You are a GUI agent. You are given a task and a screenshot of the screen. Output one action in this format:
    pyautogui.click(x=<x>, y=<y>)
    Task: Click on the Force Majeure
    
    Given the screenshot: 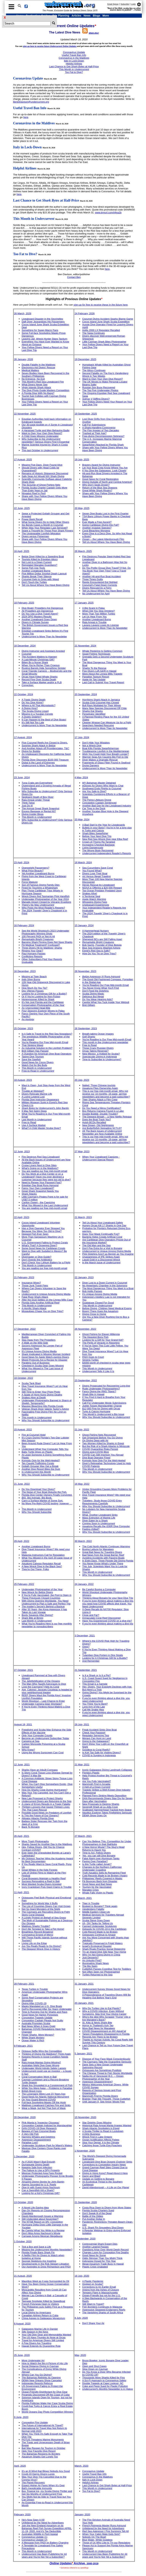 What is the action you would take?
    pyautogui.click(x=30, y=882)
    